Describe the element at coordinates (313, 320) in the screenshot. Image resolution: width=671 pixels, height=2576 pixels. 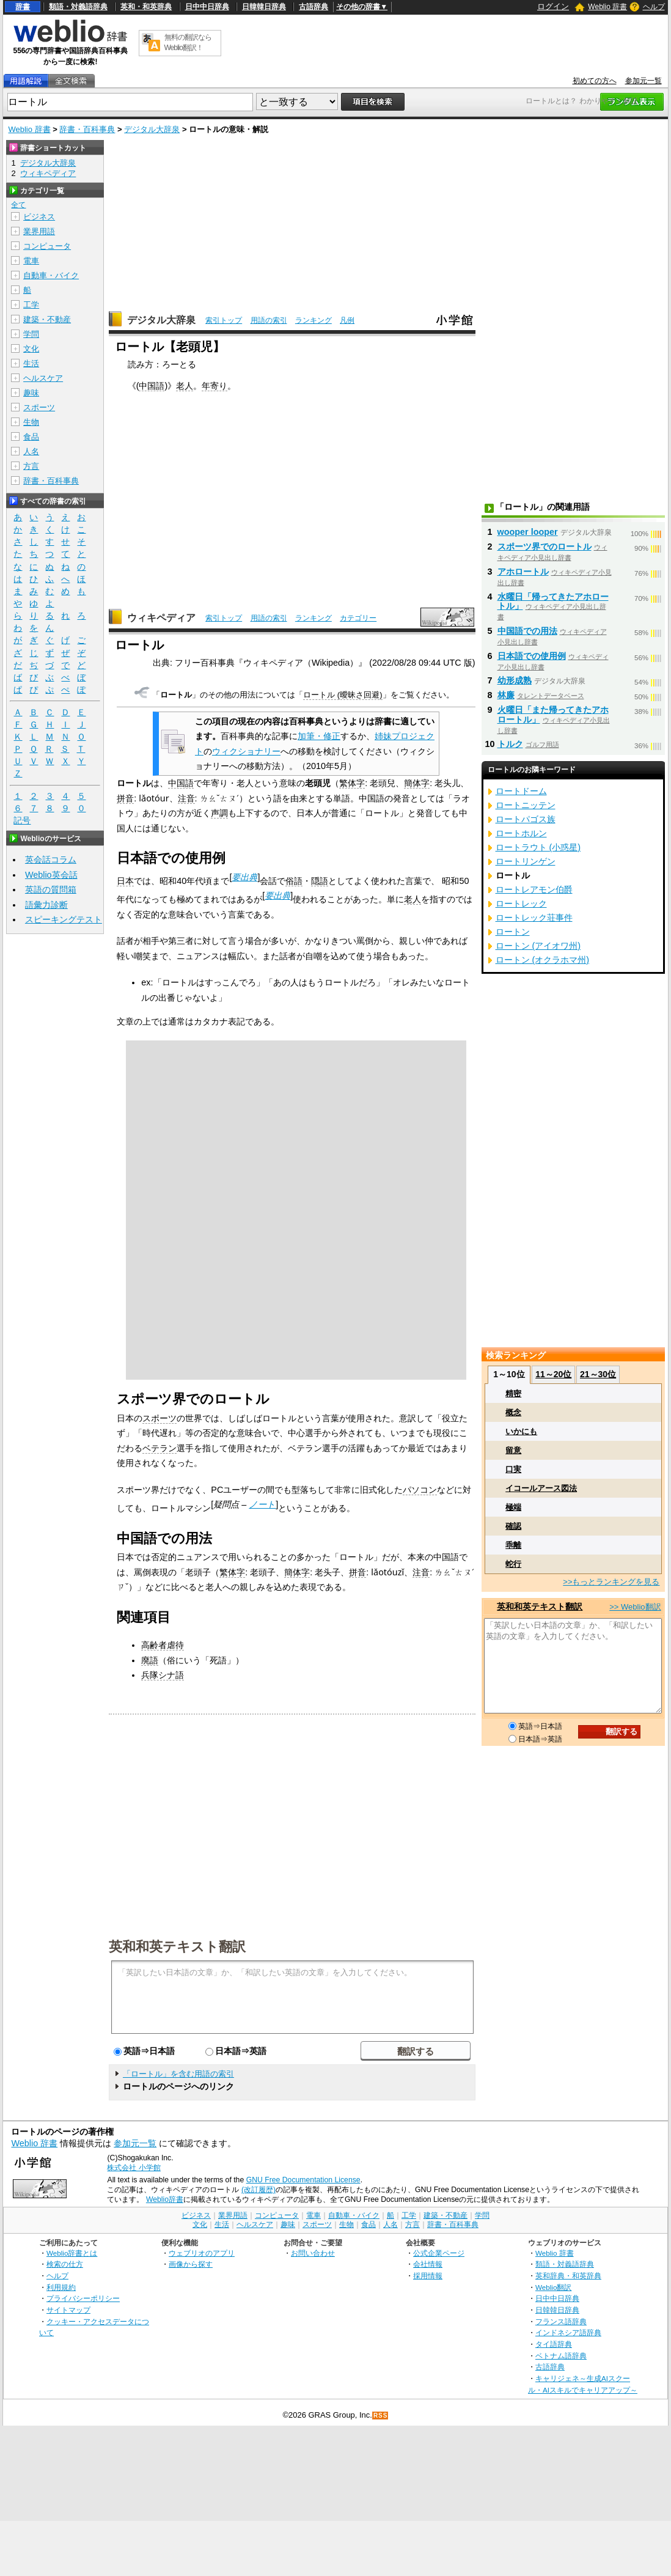
I see `ランキング` at that location.